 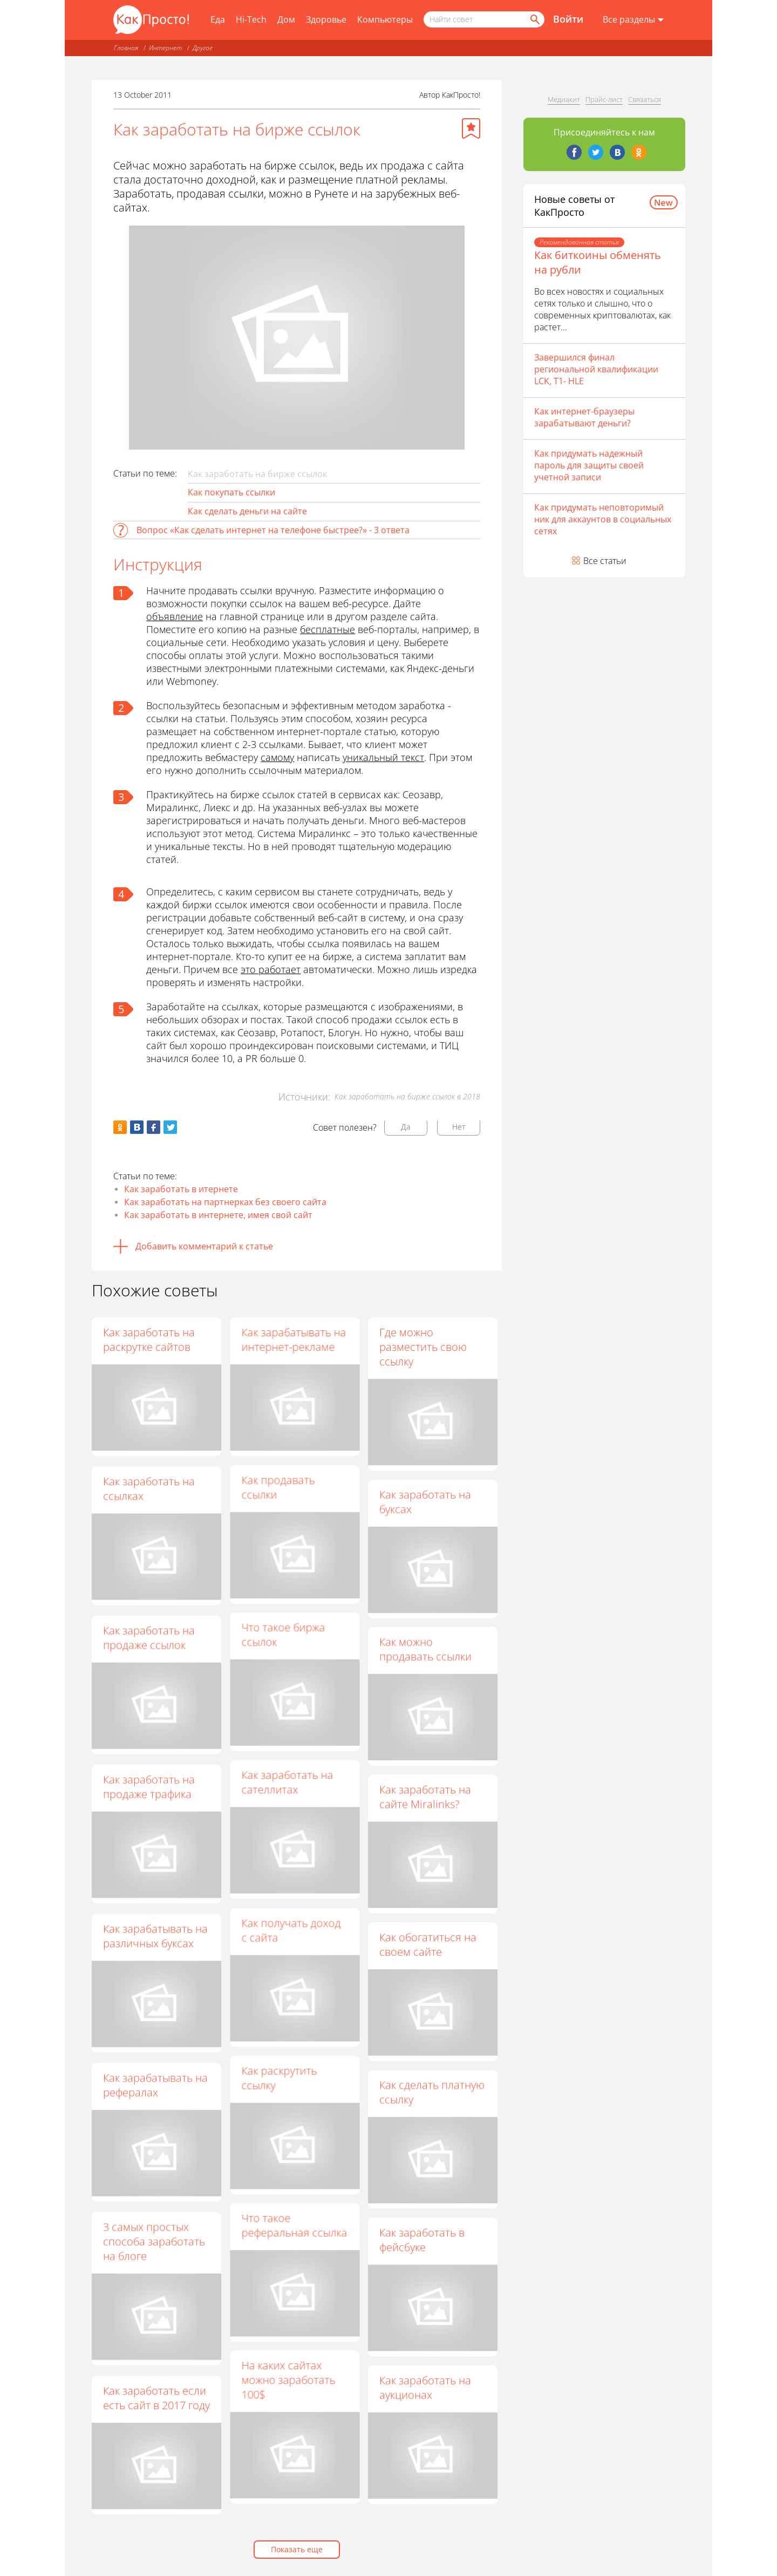 What do you see at coordinates (231, 492) in the screenshot?
I see `Как покупать ссылки` at bounding box center [231, 492].